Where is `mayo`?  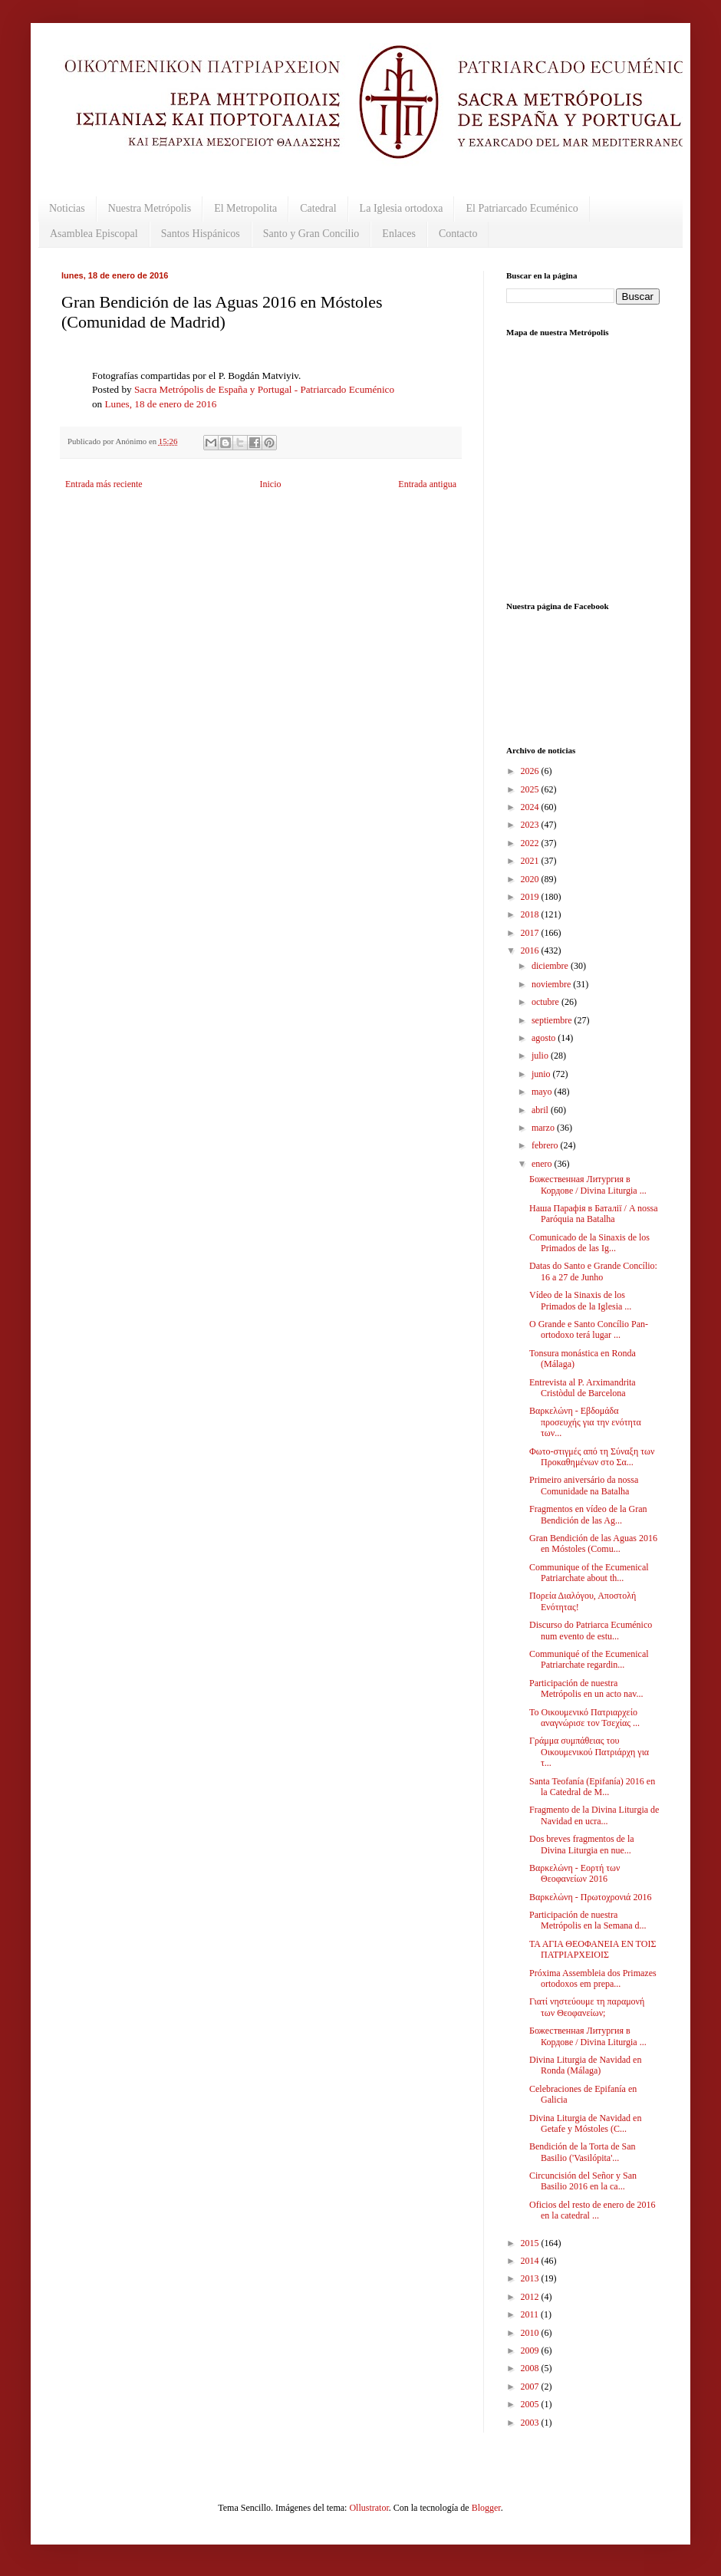 mayo is located at coordinates (543, 1091).